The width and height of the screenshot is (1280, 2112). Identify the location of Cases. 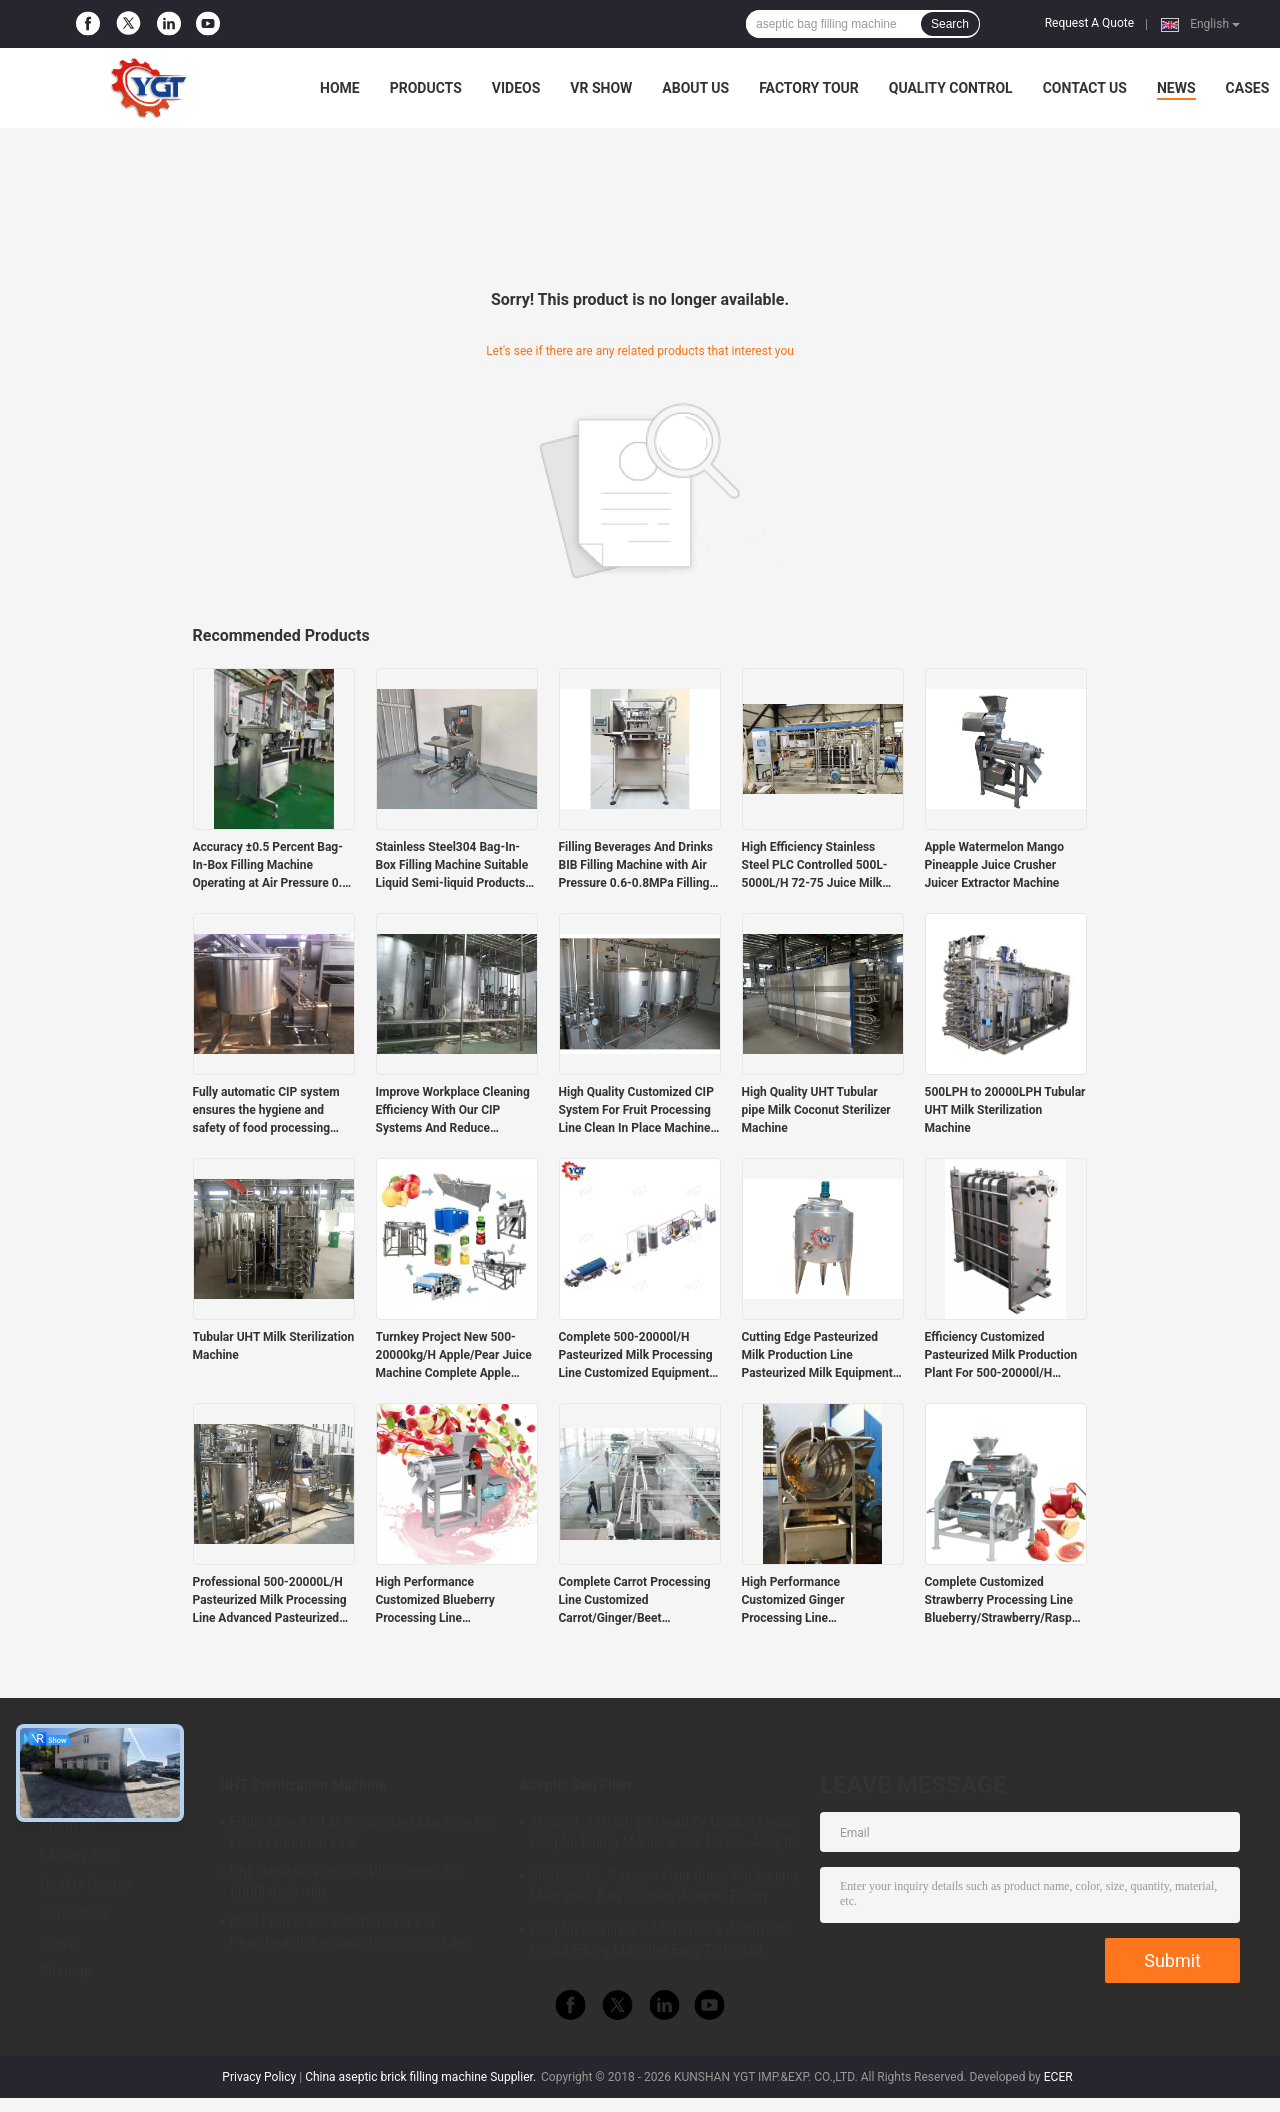
(1248, 88).